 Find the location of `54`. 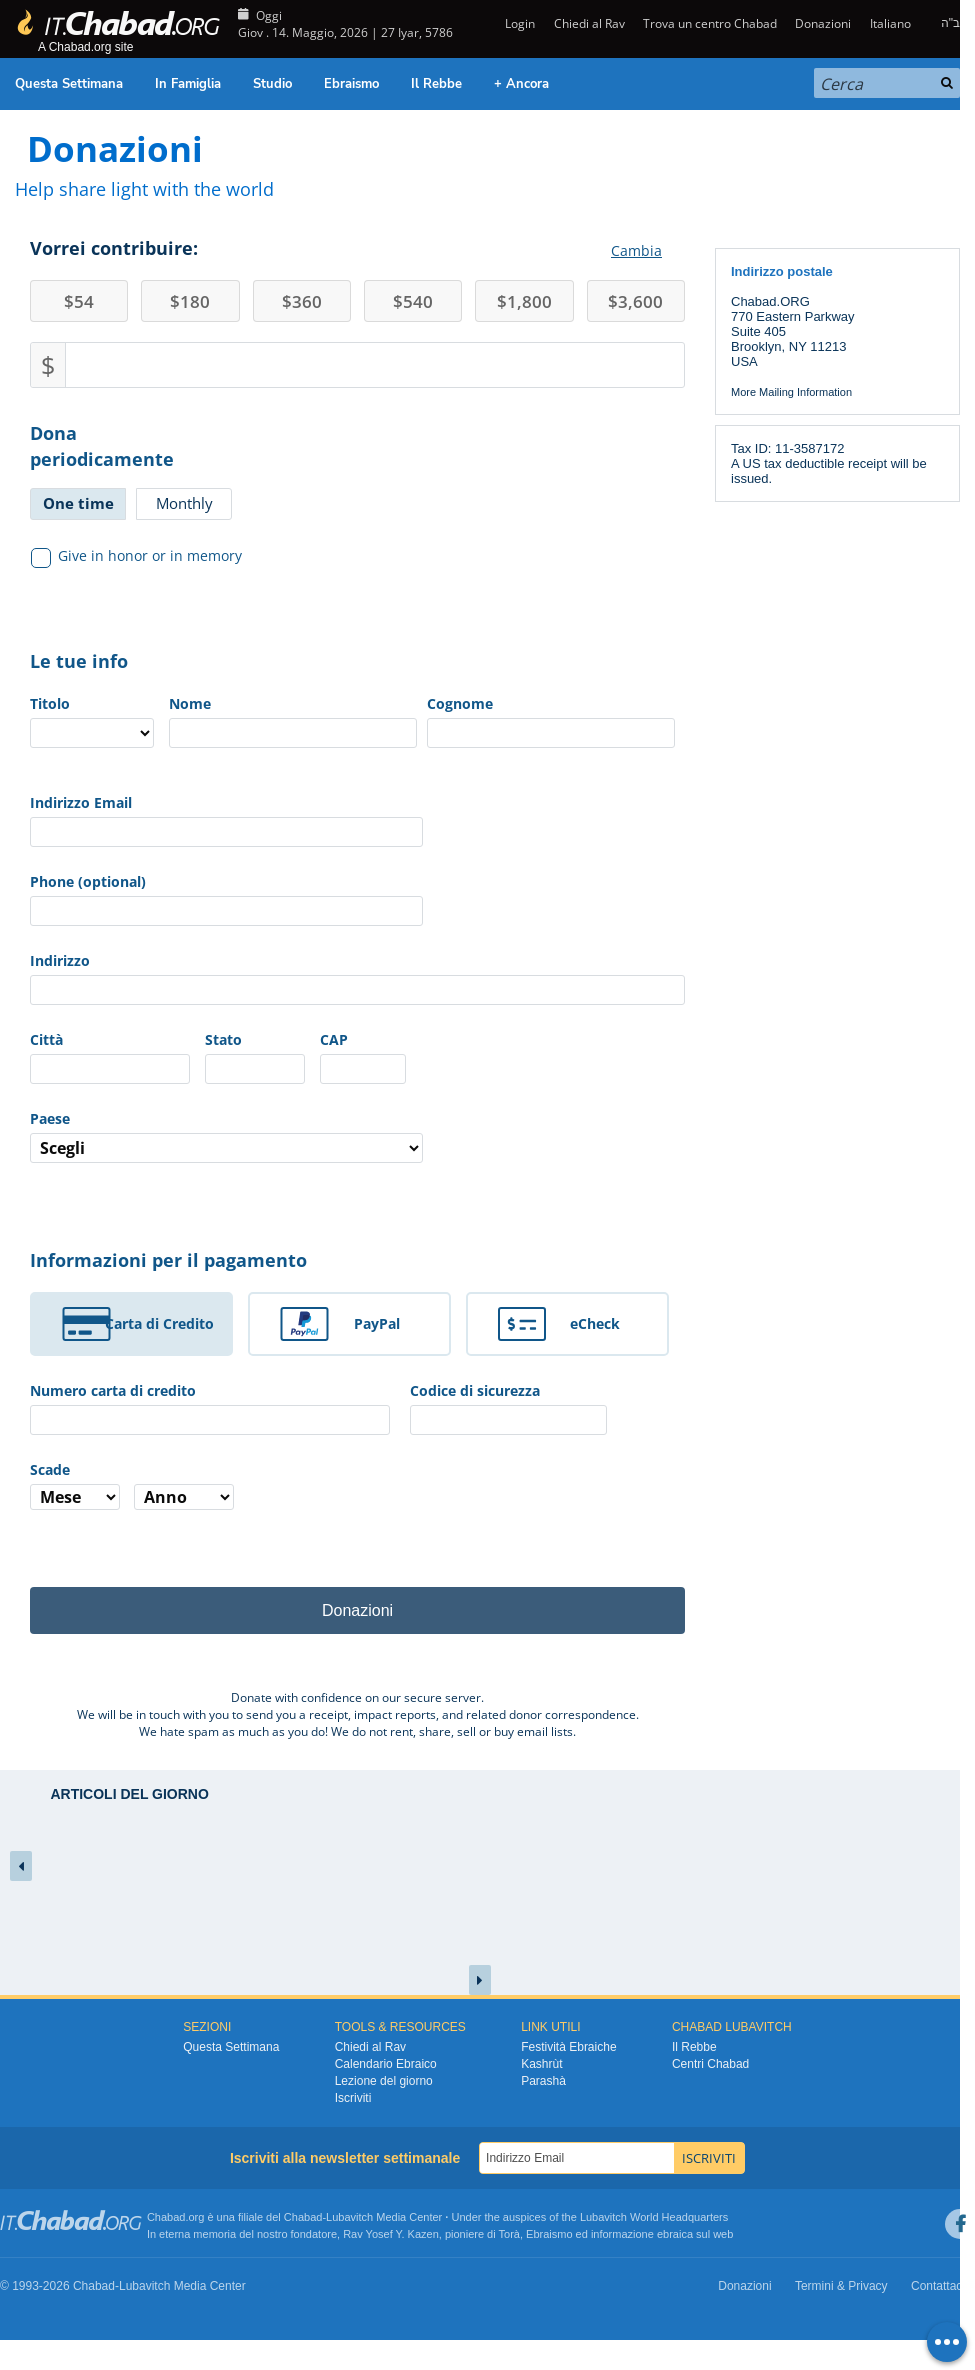

54 is located at coordinates (79, 301).